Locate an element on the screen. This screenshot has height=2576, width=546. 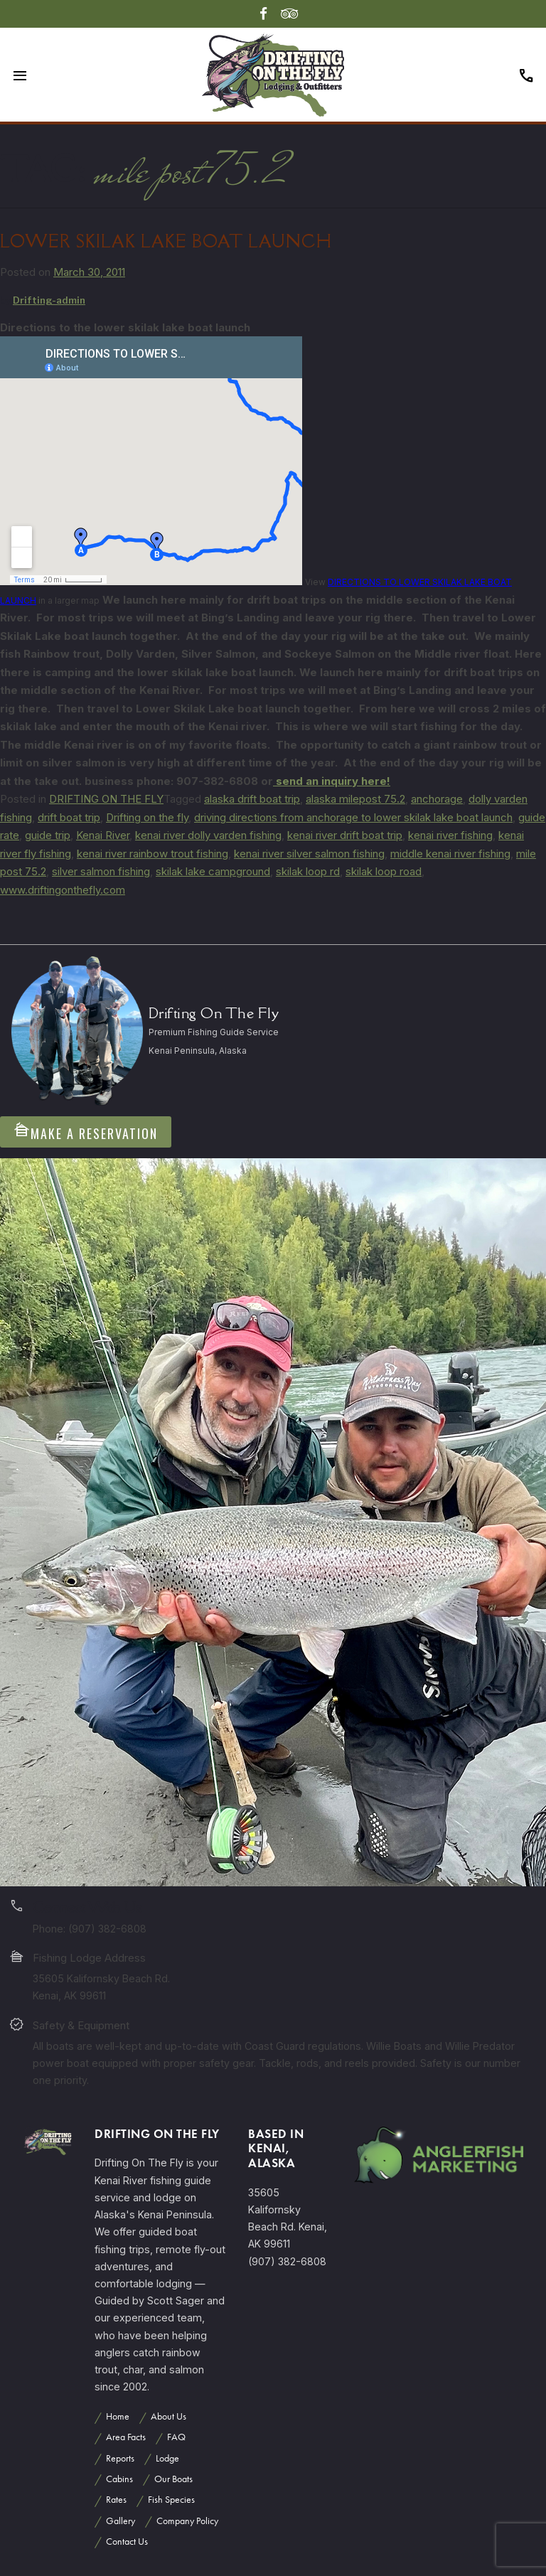
Reports is located at coordinates (120, 2458).